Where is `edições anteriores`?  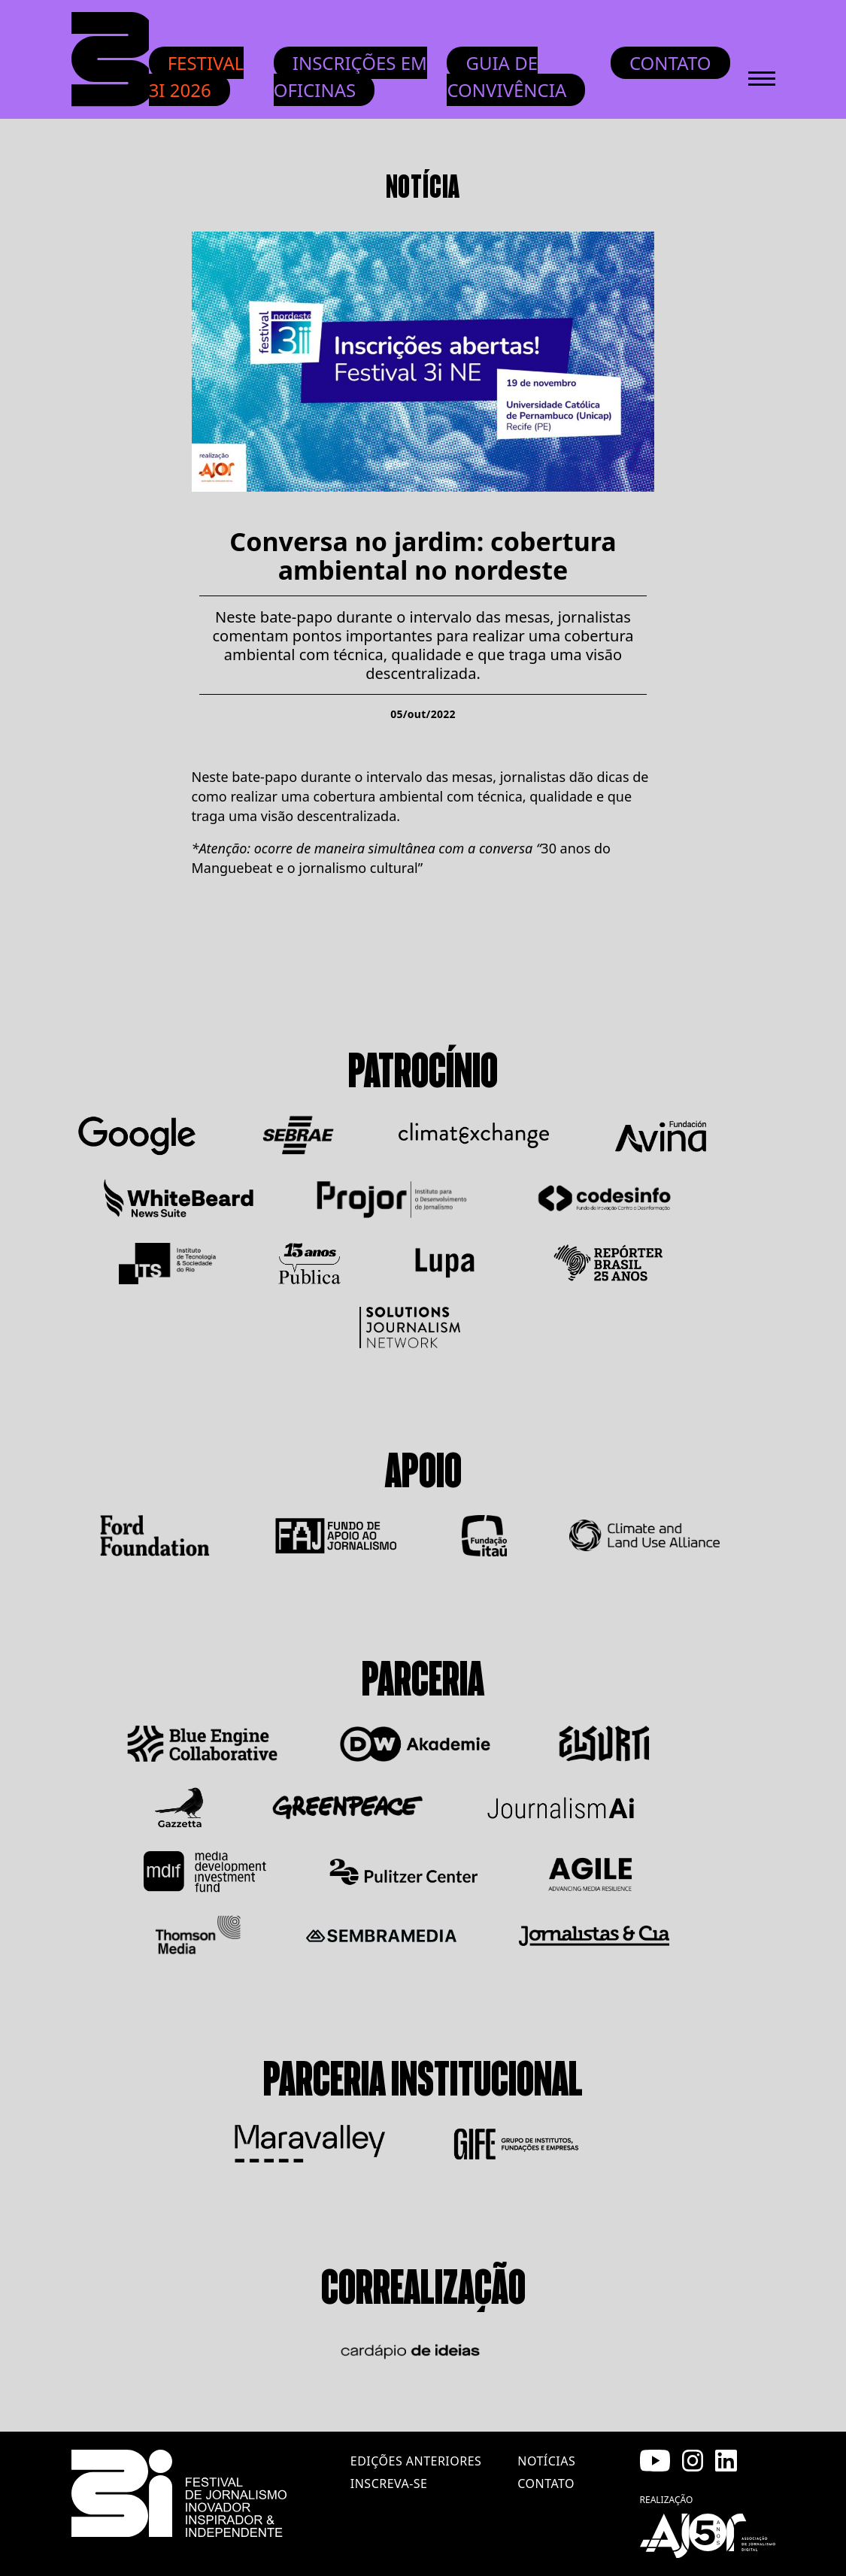
edições anteriores is located at coordinates (415, 2461).